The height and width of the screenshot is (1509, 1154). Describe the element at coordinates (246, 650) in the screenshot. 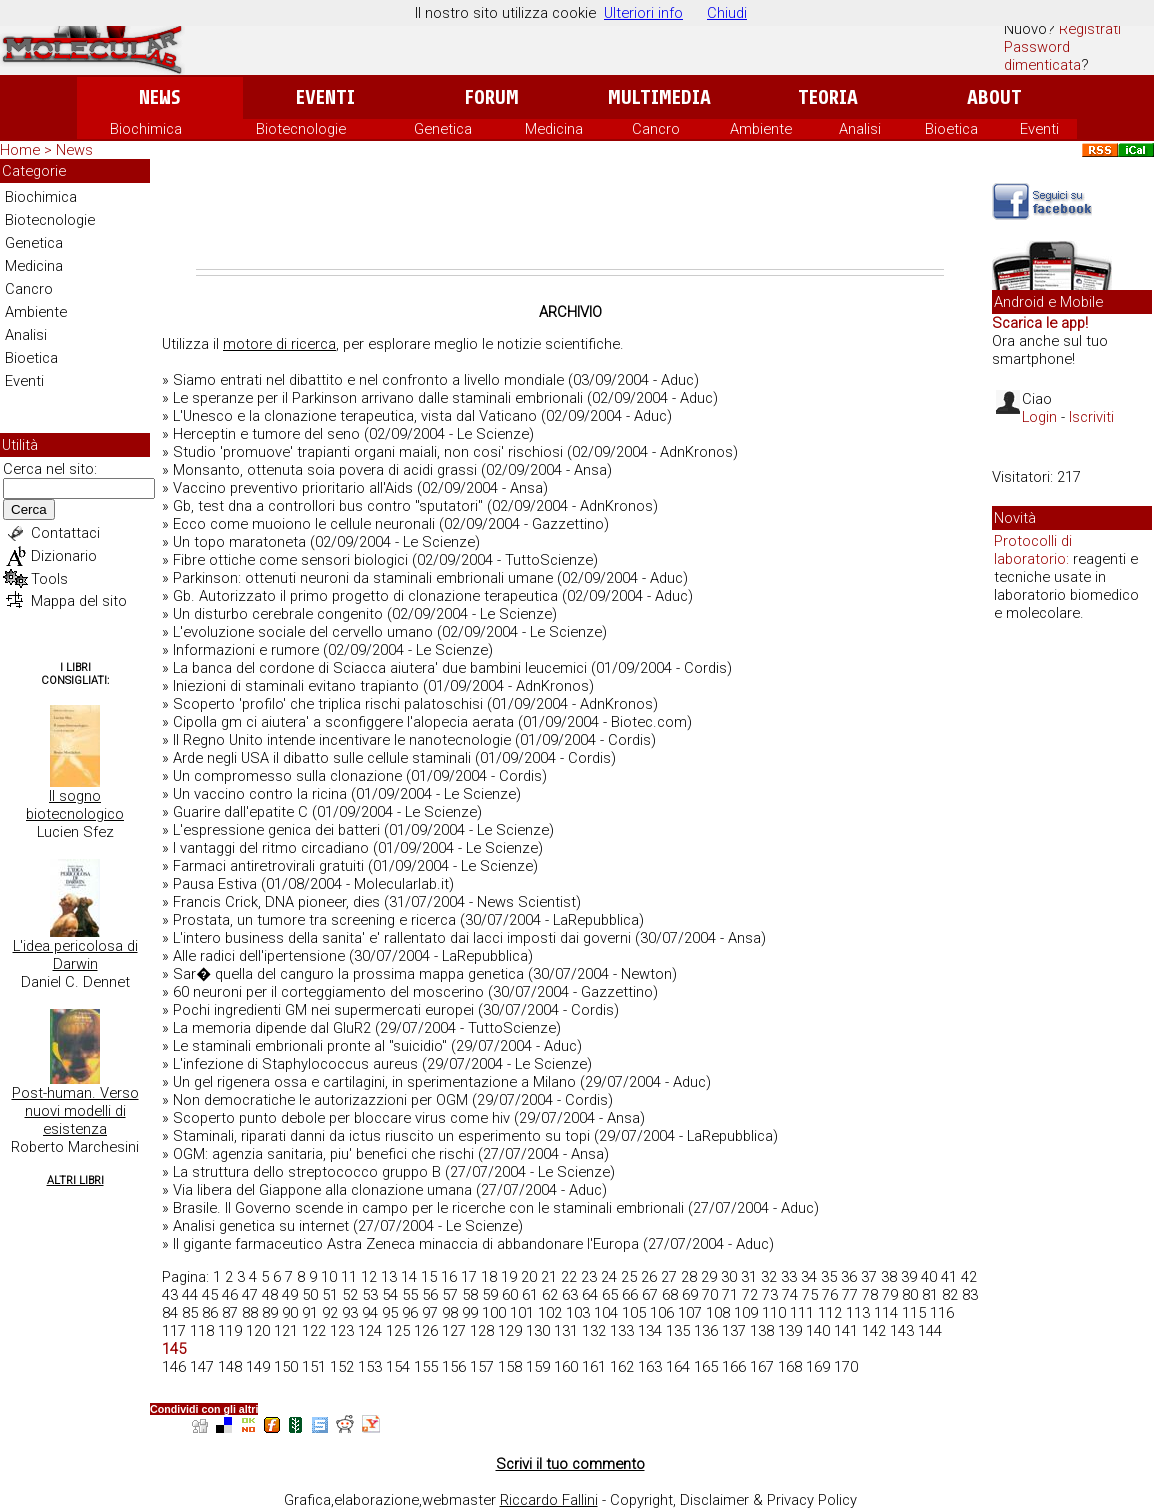

I see `Informazioni e rumore` at that location.